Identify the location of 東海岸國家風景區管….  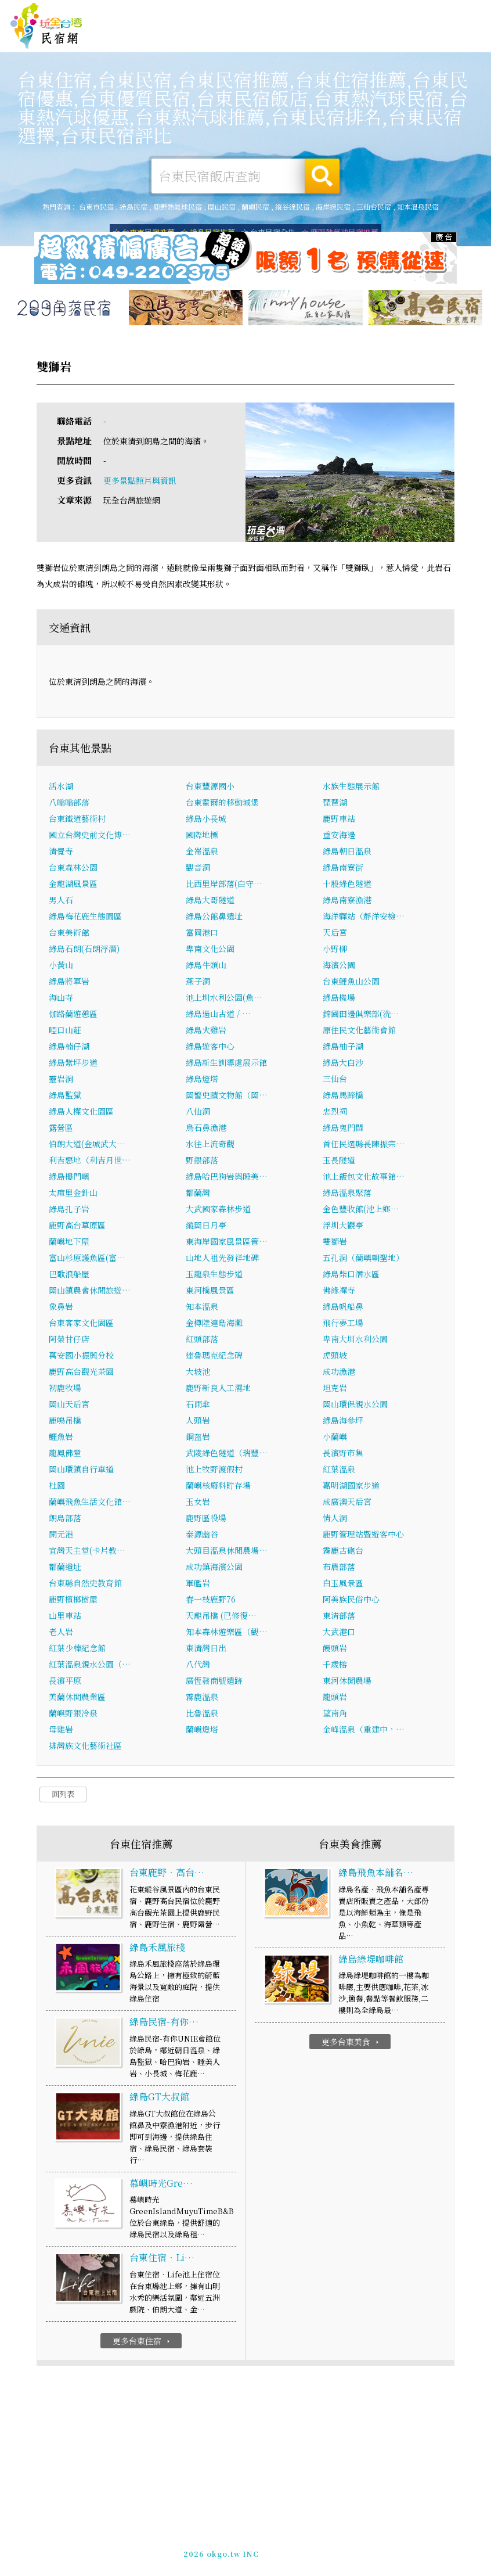
(227, 1243).